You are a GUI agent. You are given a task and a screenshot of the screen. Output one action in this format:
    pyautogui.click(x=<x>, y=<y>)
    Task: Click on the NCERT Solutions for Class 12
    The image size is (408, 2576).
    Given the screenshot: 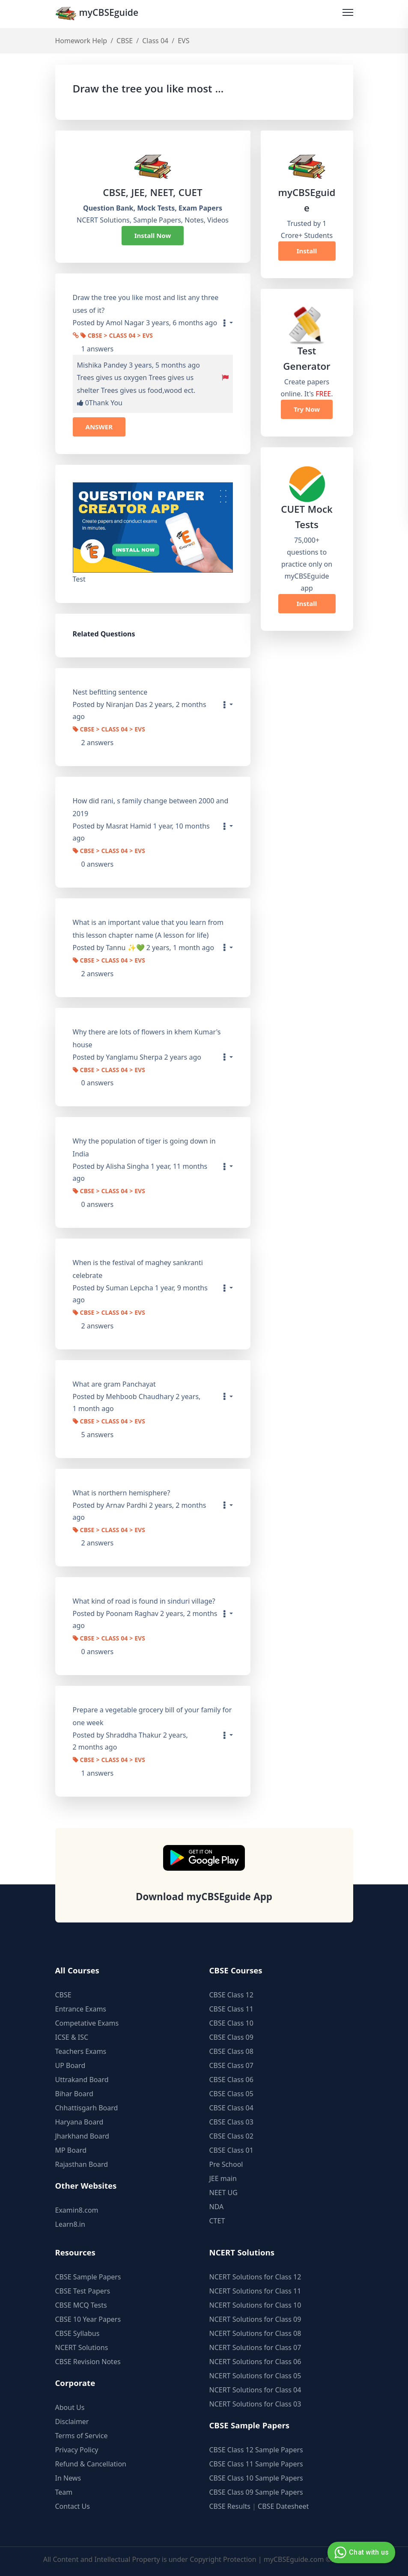 What is the action you would take?
    pyautogui.click(x=255, y=2277)
    